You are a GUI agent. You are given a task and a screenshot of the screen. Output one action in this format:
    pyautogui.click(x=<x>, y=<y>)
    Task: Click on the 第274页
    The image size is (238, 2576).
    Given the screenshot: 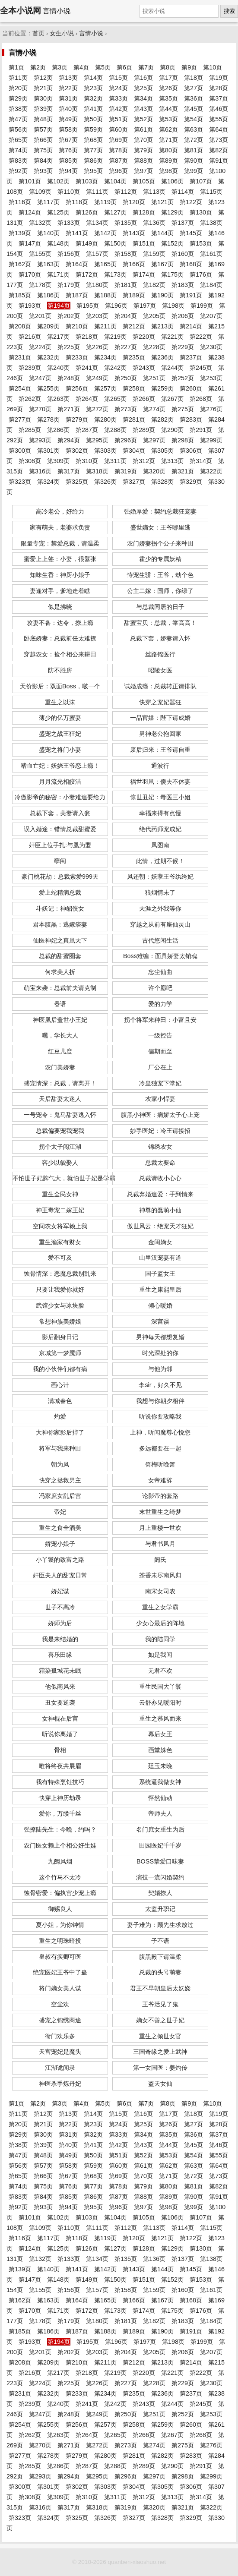 What is the action you would take?
    pyautogui.click(x=154, y=409)
    